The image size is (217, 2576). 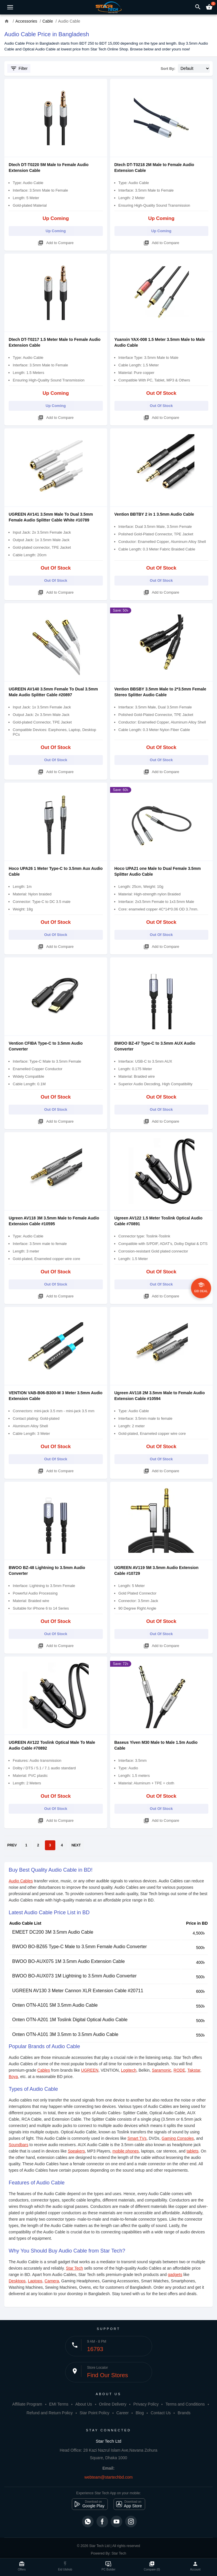 What do you see at coordinates (74, 1975) in the screenshot?
I see `BWOO BO-AUX073 1M Lightning to 3.5mm Audio Converter` at bounding box center [74, 1975].